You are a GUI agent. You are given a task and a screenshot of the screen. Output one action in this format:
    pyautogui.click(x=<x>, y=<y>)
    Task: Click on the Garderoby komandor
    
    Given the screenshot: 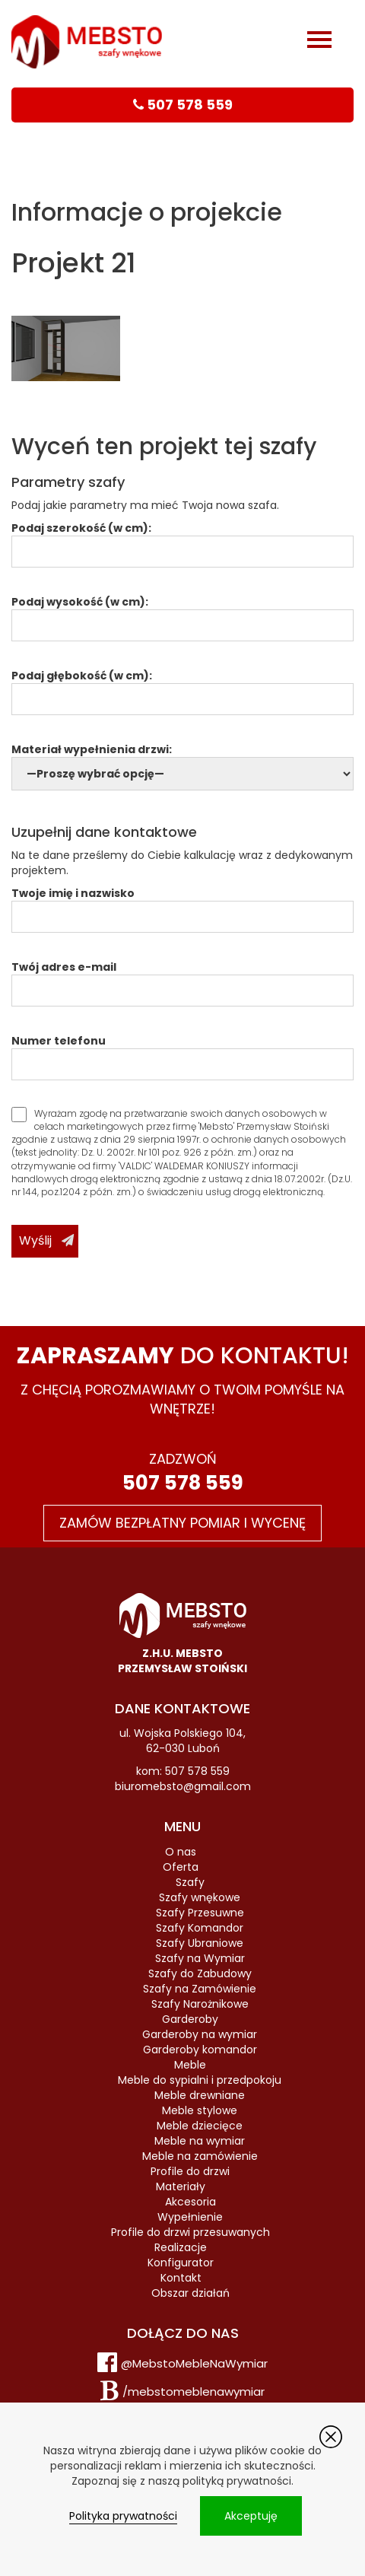 What is the action you would take?
    pyautogui.click(x=200, y=2049)
    